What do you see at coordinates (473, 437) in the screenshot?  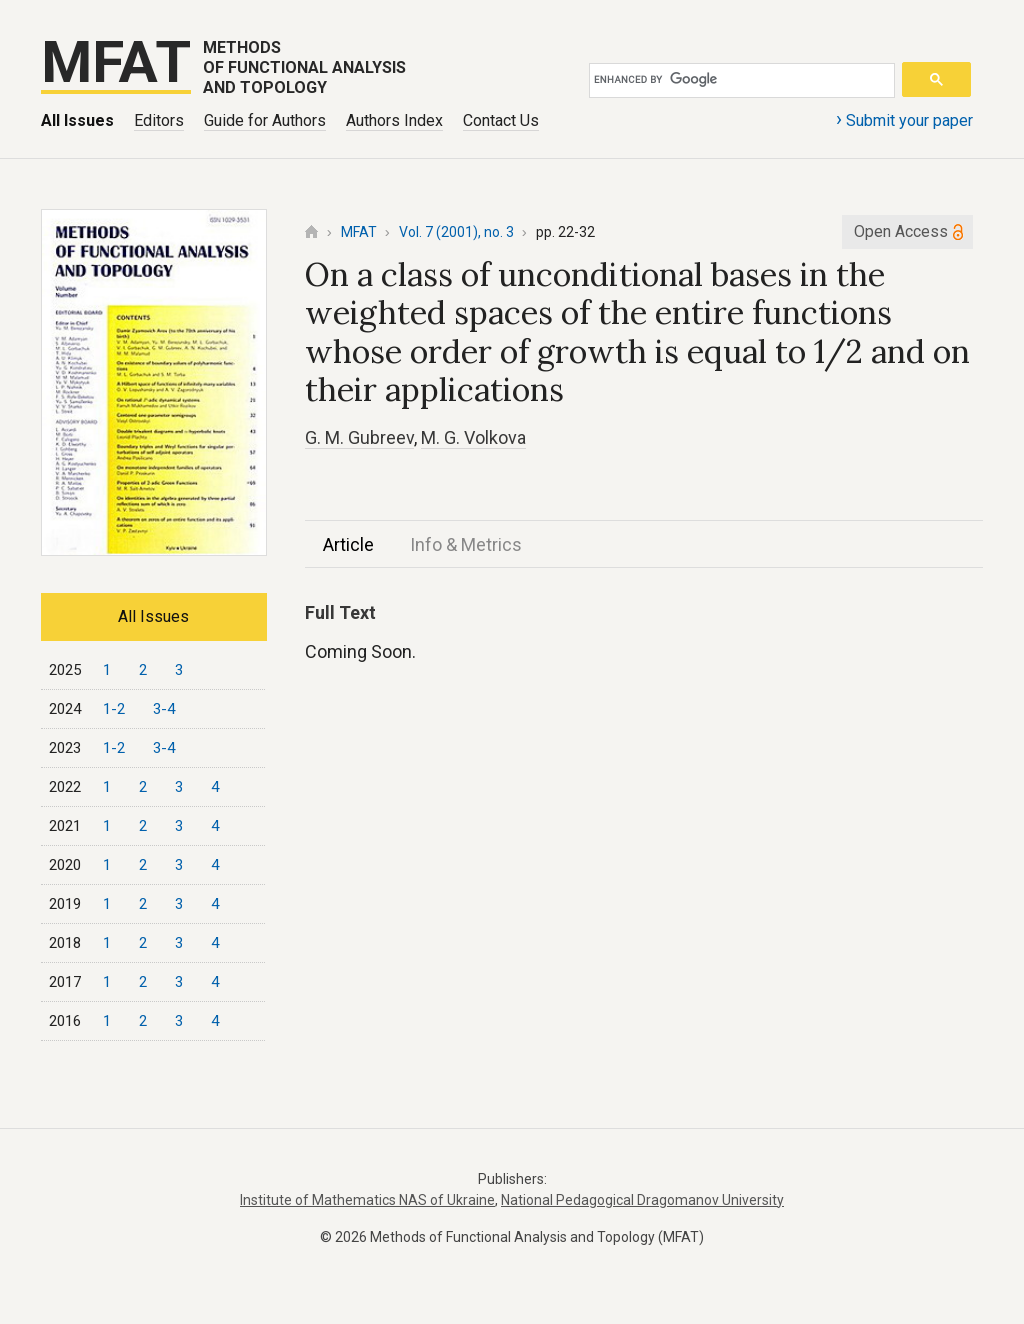 I see `M. G. Volkova` at bounding box center [473, 437].